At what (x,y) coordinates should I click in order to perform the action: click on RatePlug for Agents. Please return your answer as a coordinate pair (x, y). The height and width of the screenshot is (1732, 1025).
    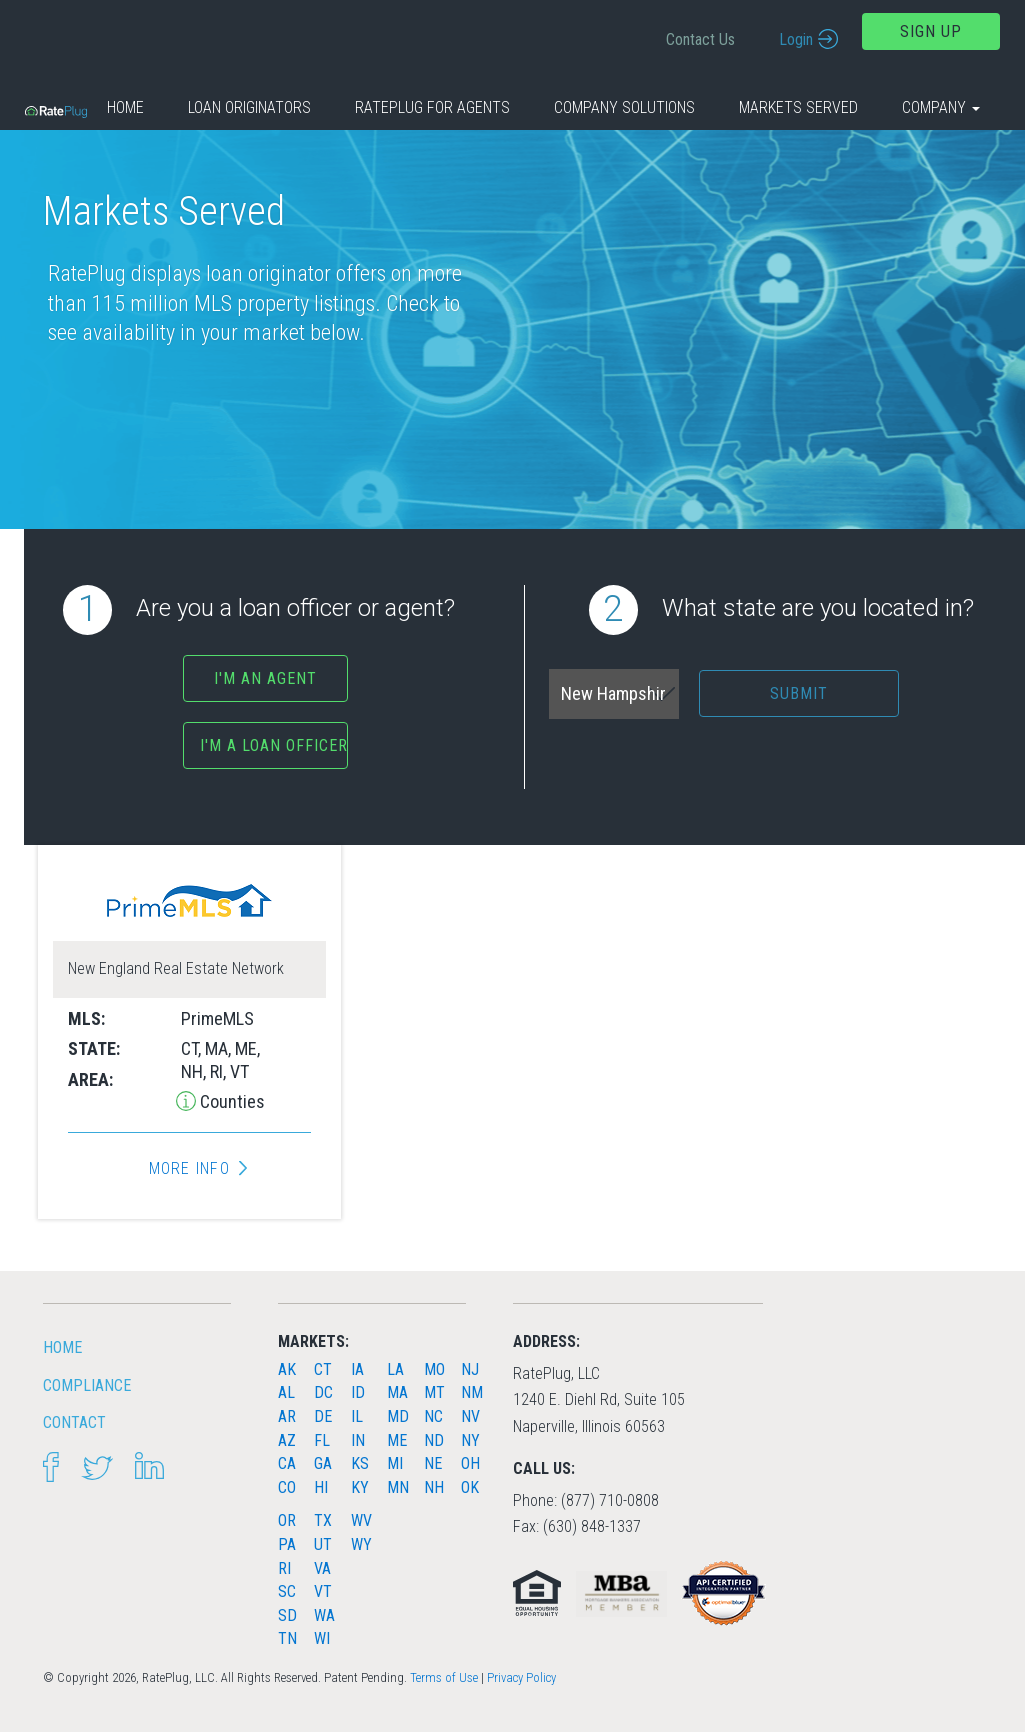
    Looking at the image, I should click on (432, 107).